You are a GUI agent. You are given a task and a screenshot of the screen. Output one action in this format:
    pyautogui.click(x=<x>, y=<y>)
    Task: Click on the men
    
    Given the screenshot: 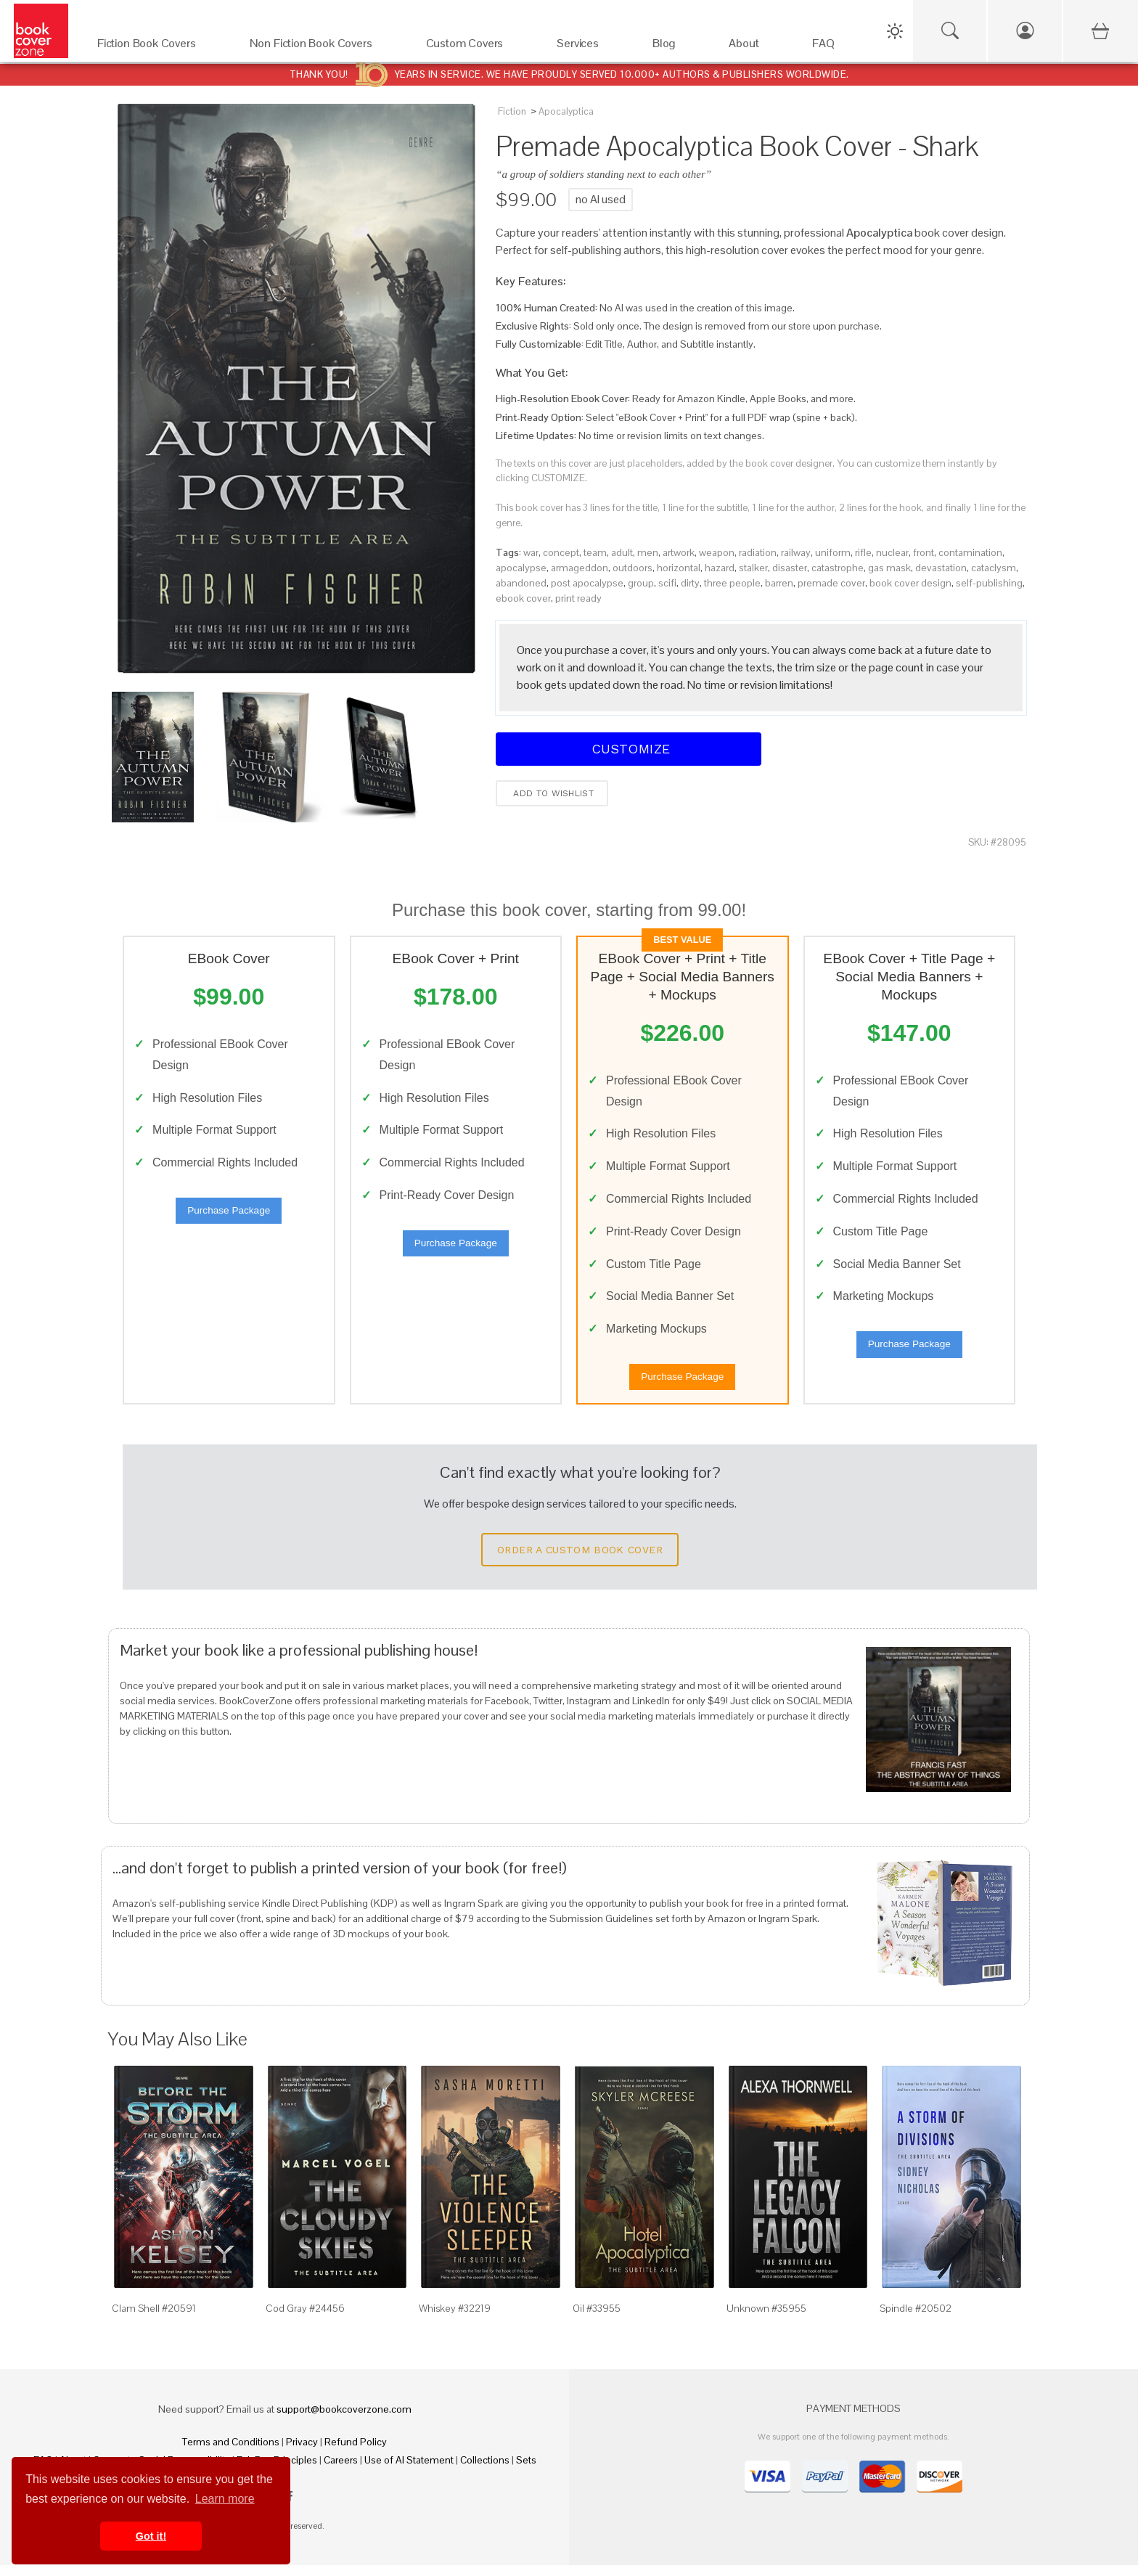 What is the action you would take?
    pyautogui.click(x=647, y=552)
    